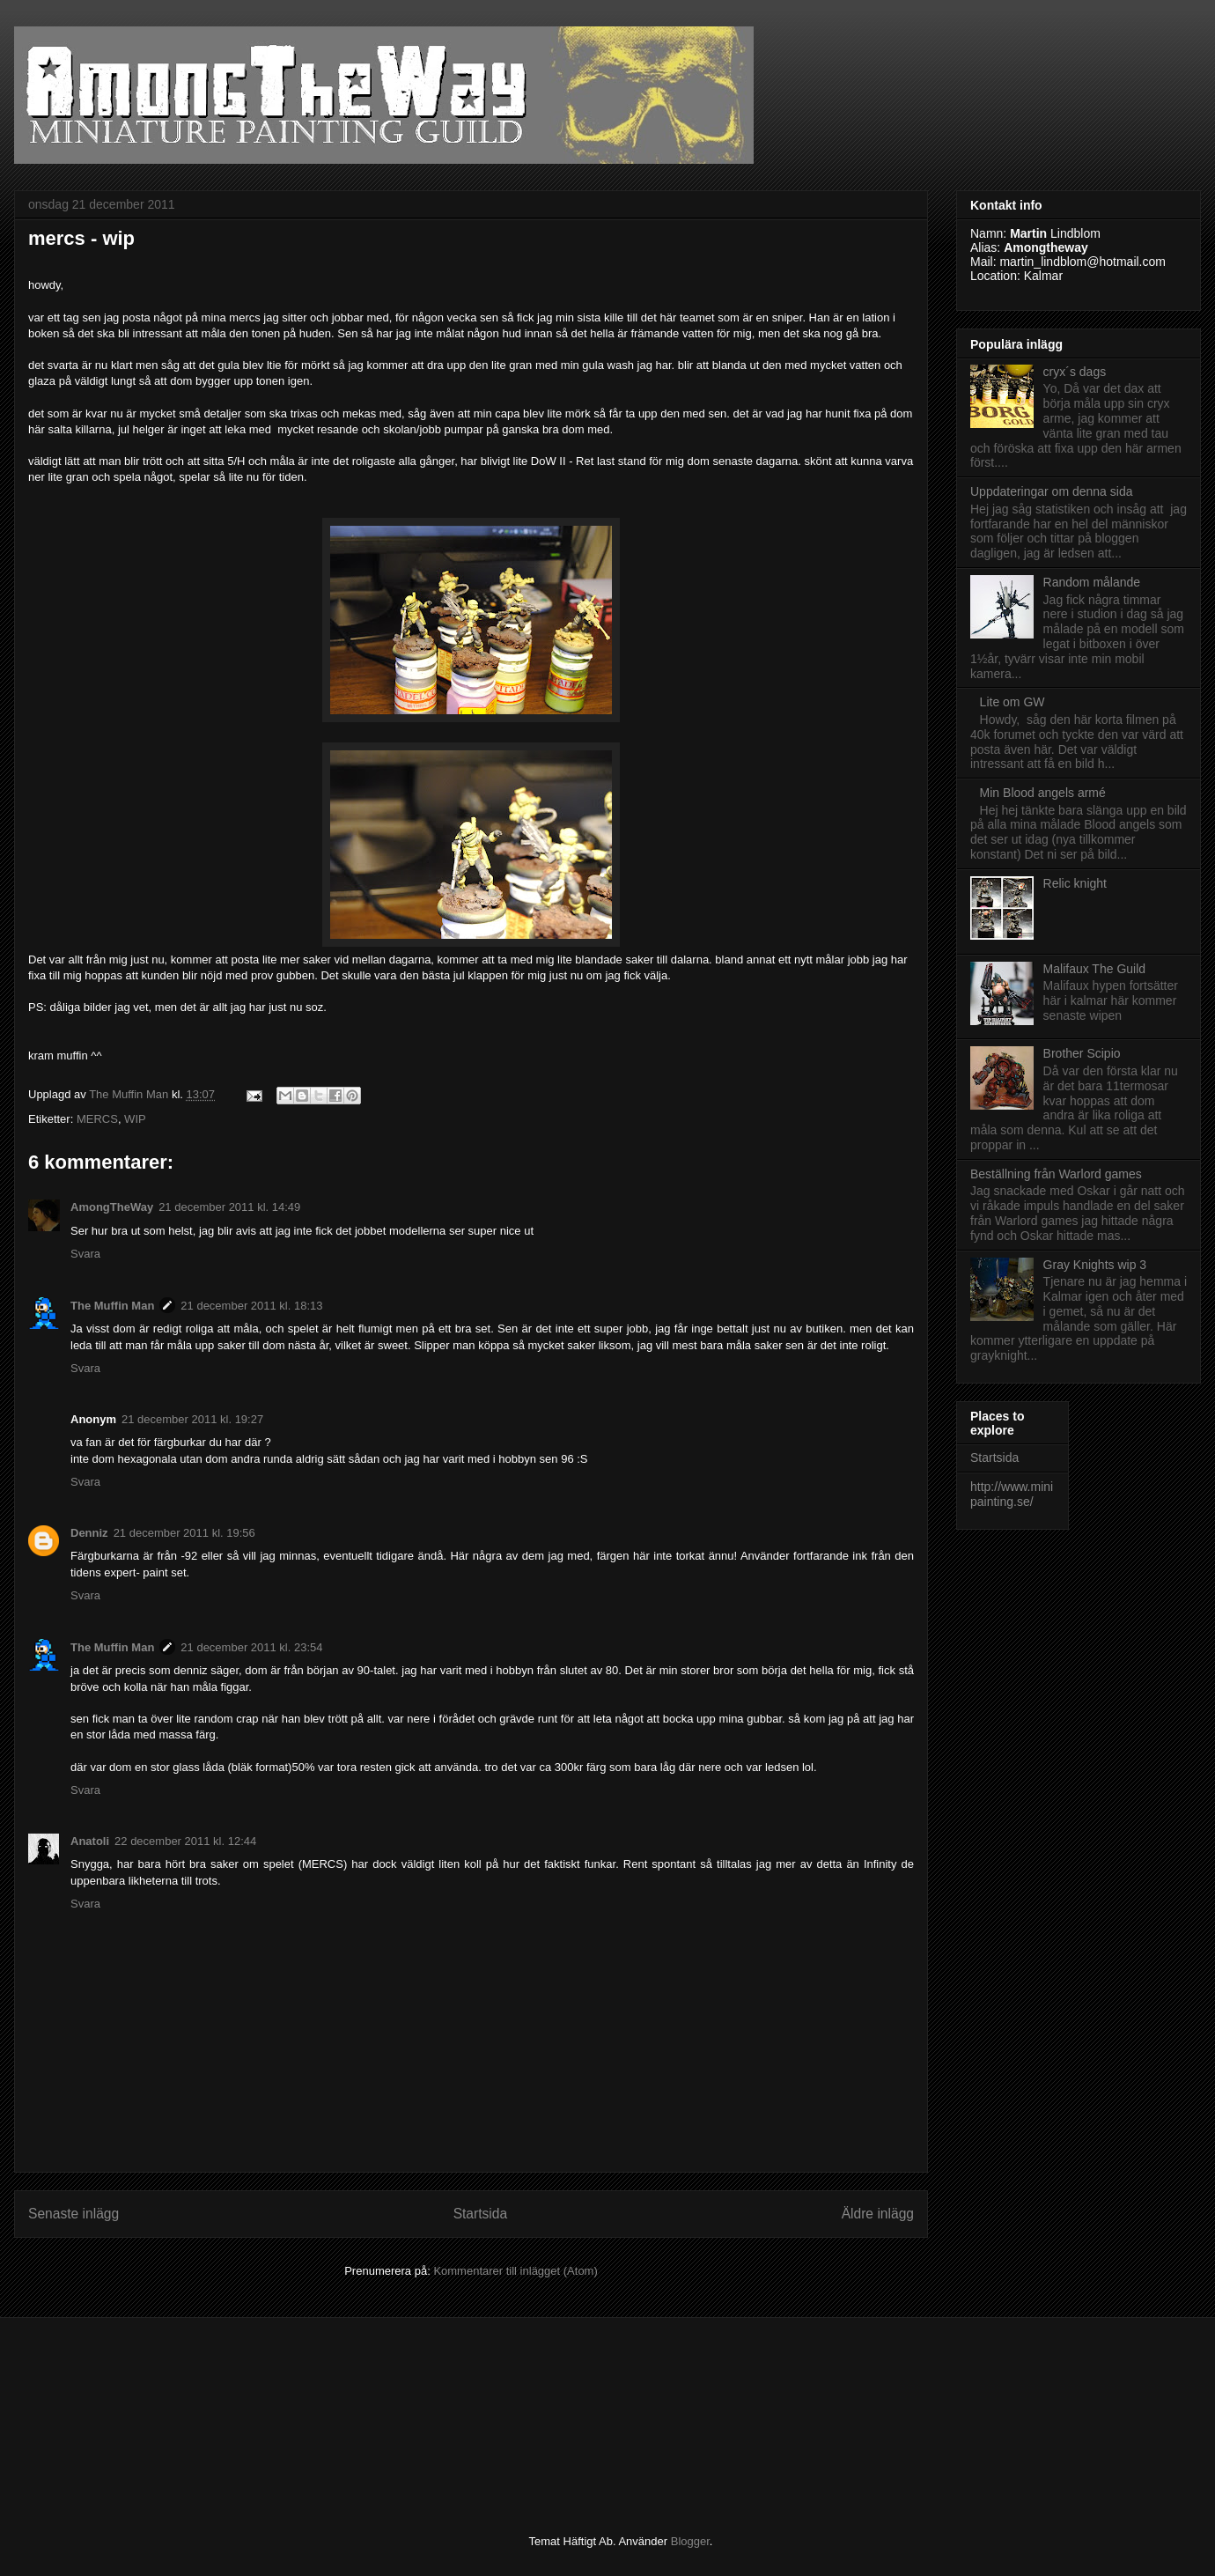 This screenshot has height=2576, width=1215. Describe the element at coordinates (1056, 1174) in the screenshot. I see `Beställning från Warlord games` at that location.